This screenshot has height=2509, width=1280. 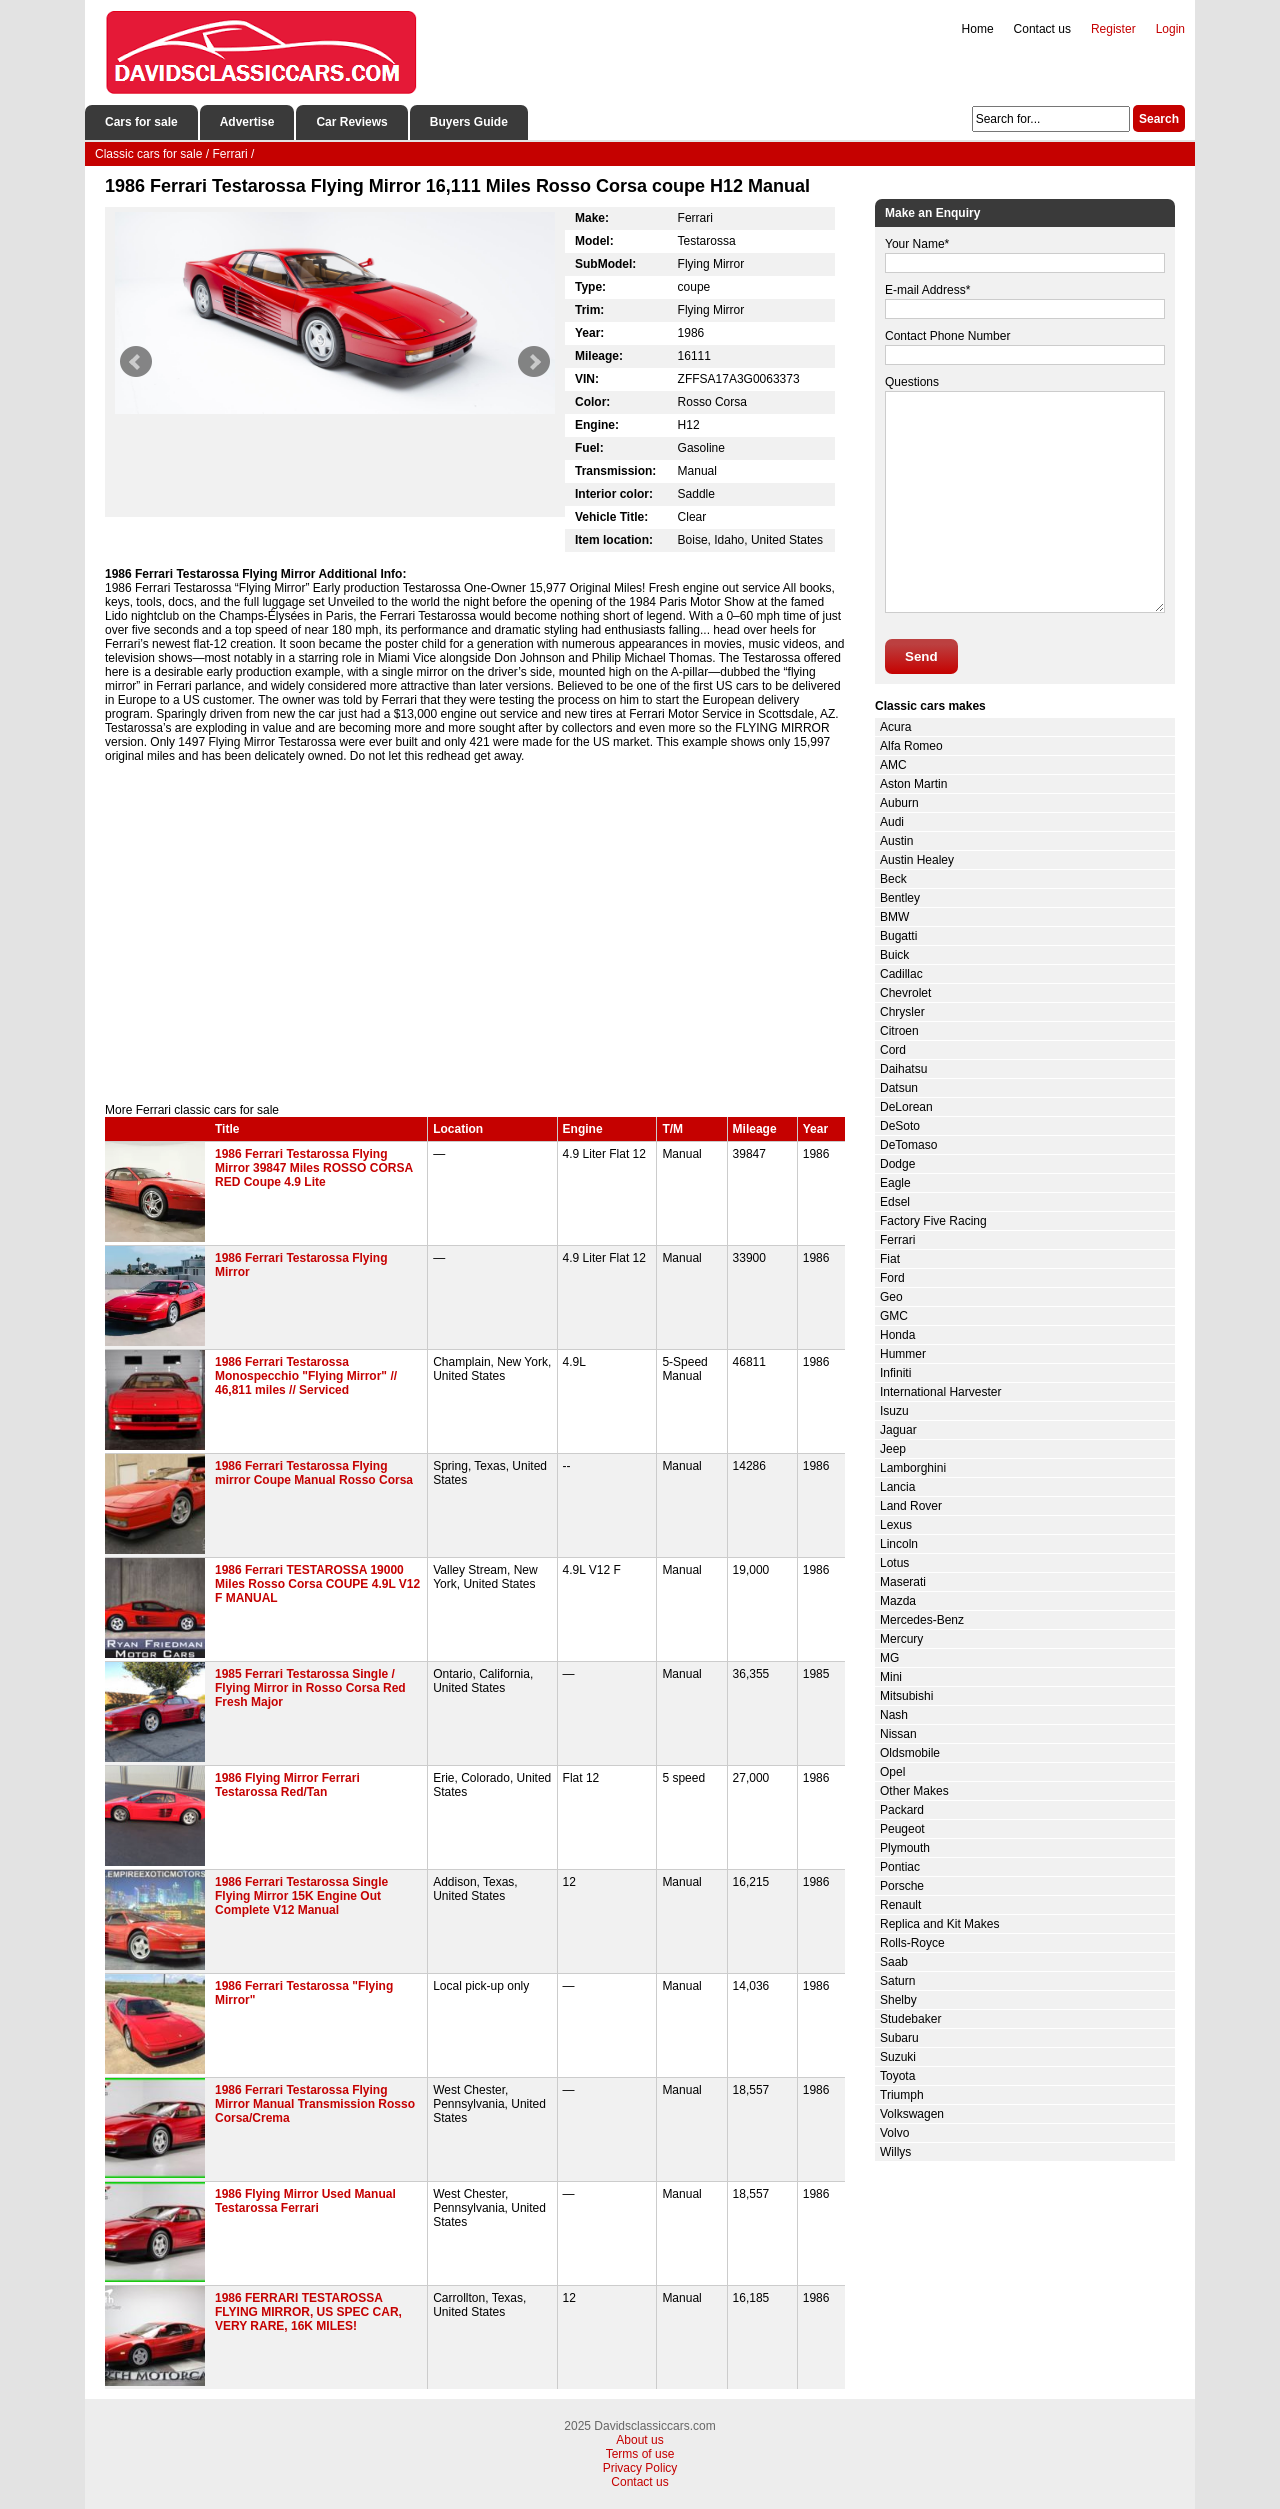 What do you see at coordinates (897, 1487) in the screenshot?
I see `Lancia` at bounding box center [897, 1487].